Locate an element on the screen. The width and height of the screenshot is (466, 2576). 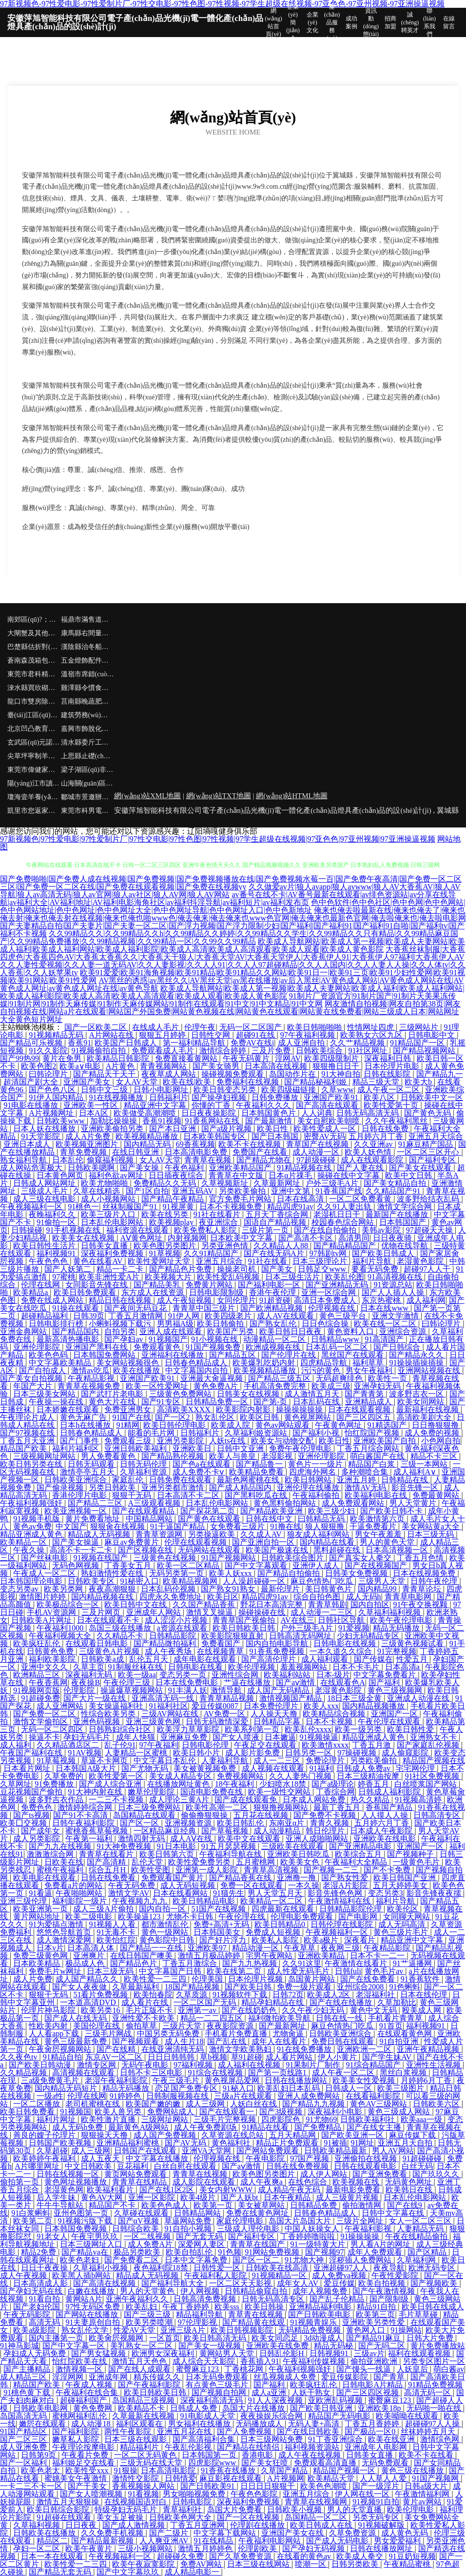
91无毒不卡 is located at coordinates (117, 1932).